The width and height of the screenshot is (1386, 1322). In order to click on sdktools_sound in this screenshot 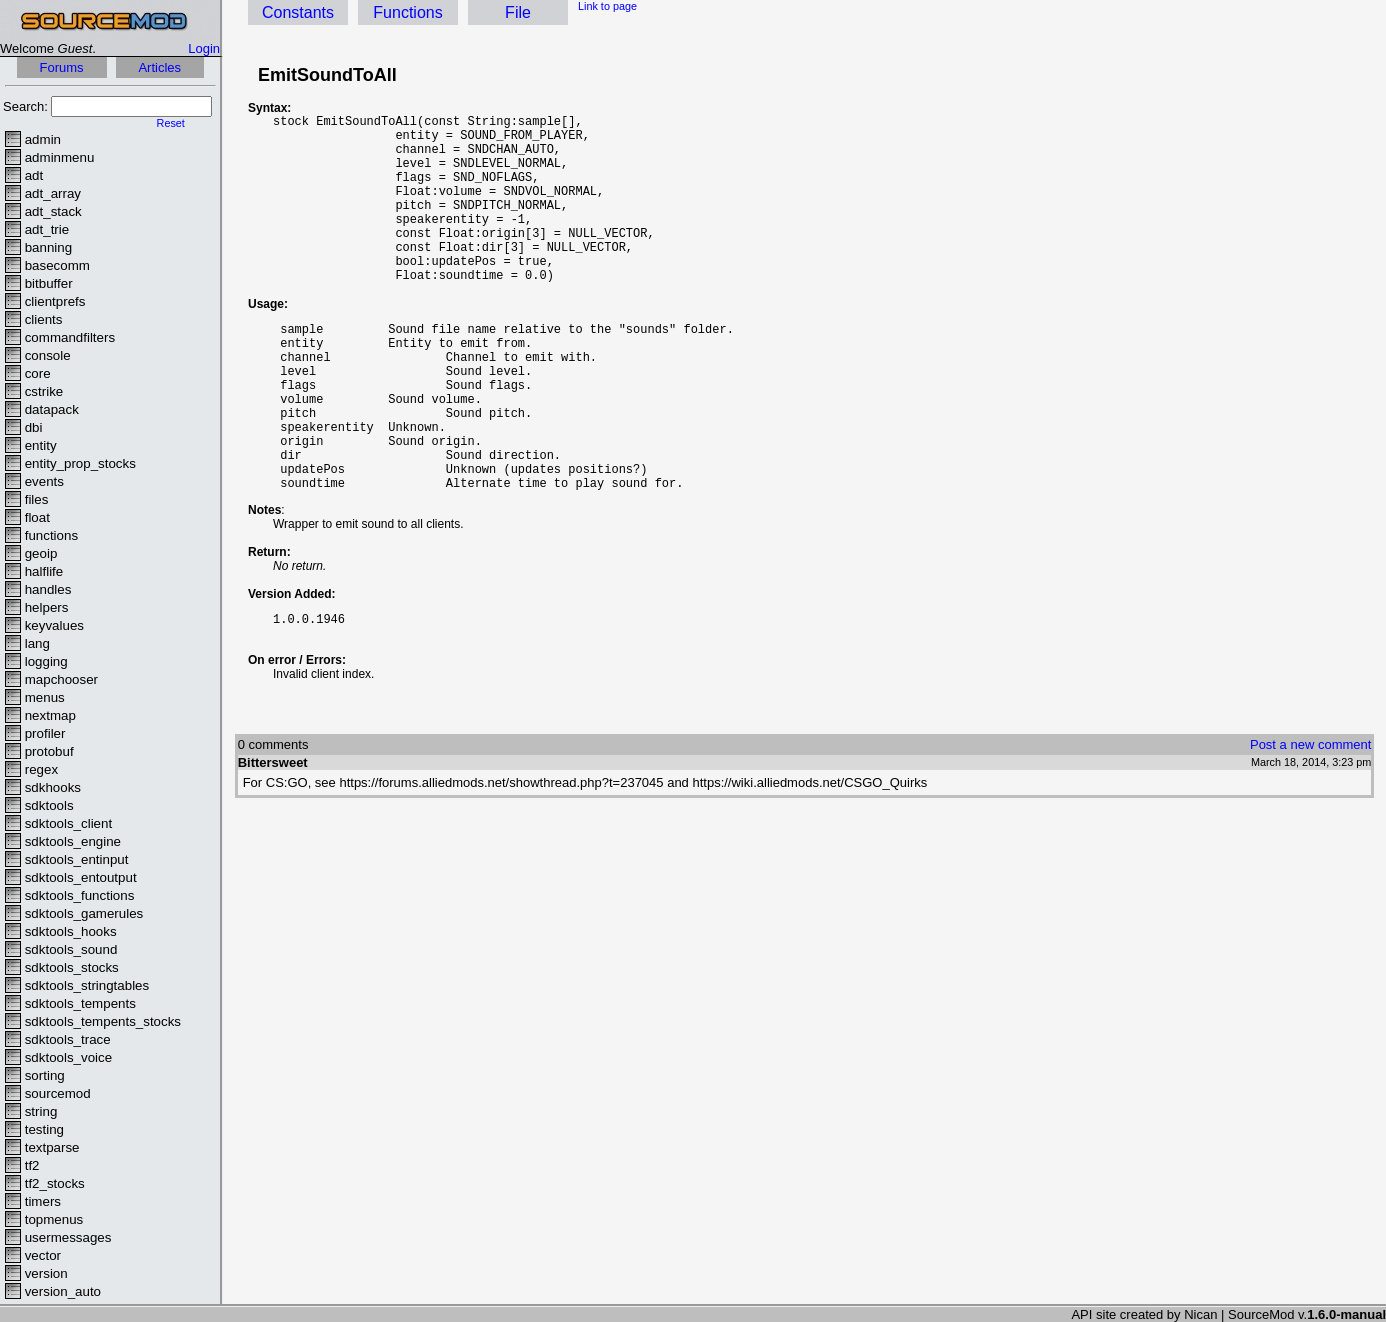, I will do `click(61, 949)`.